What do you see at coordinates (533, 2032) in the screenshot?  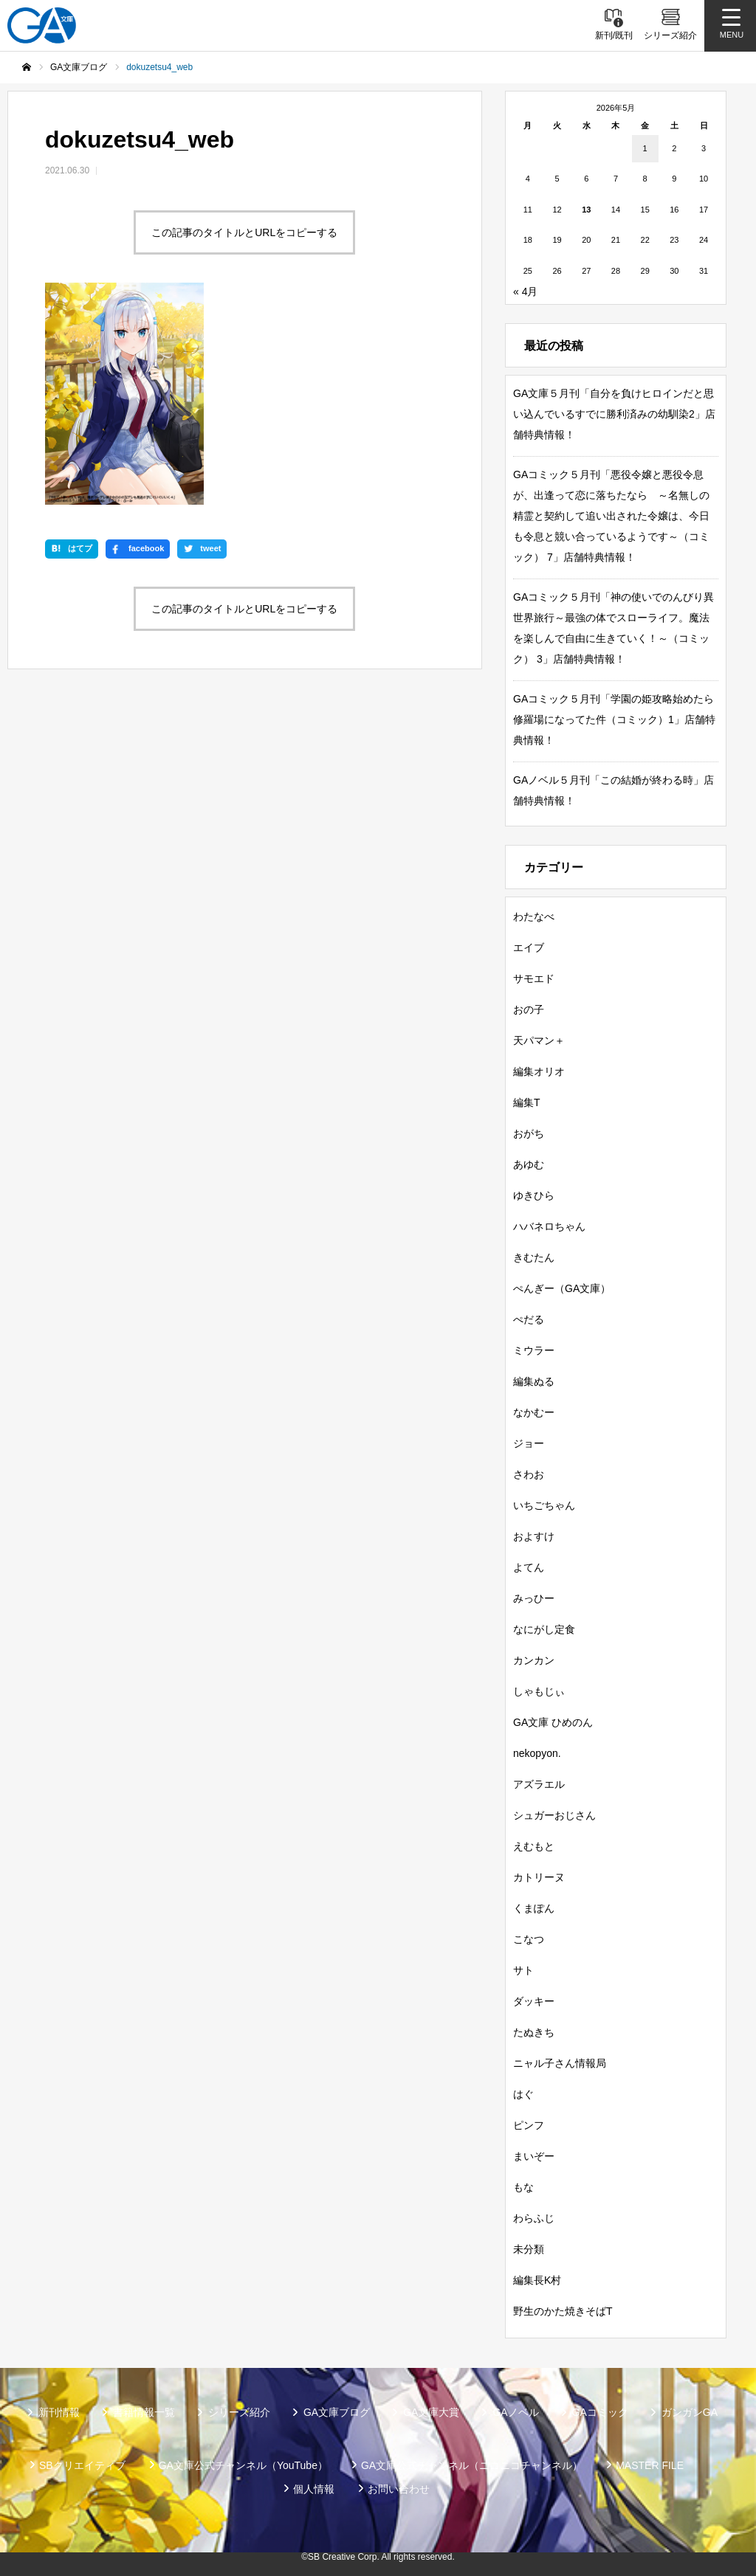 I see `たぬきち` at bounding box center [533, 2032].